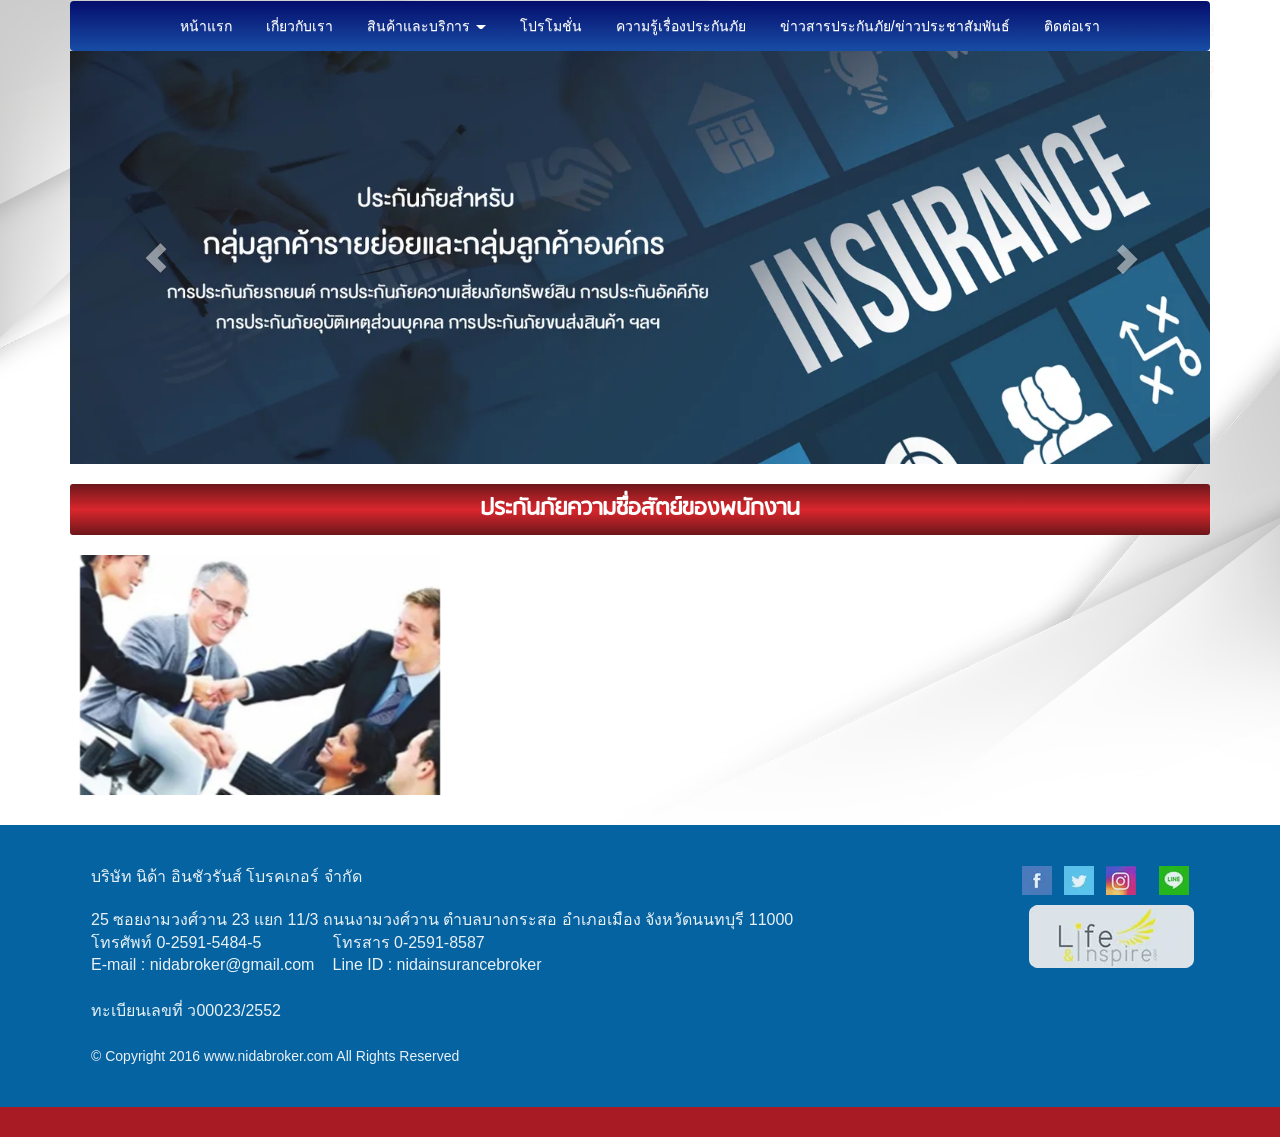  What do you see at coordinates (426, 26) in the screenshot?
I see `สินค้าและบริการ` at bounding box center [426, 26].